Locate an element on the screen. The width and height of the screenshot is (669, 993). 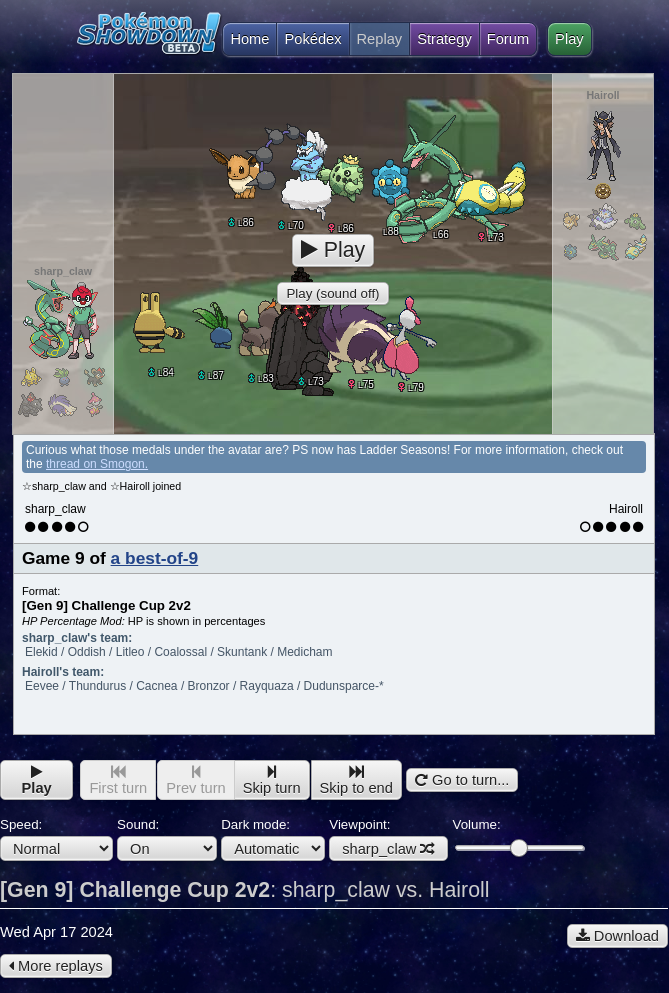
Forum is located at coordinates (508, 39).